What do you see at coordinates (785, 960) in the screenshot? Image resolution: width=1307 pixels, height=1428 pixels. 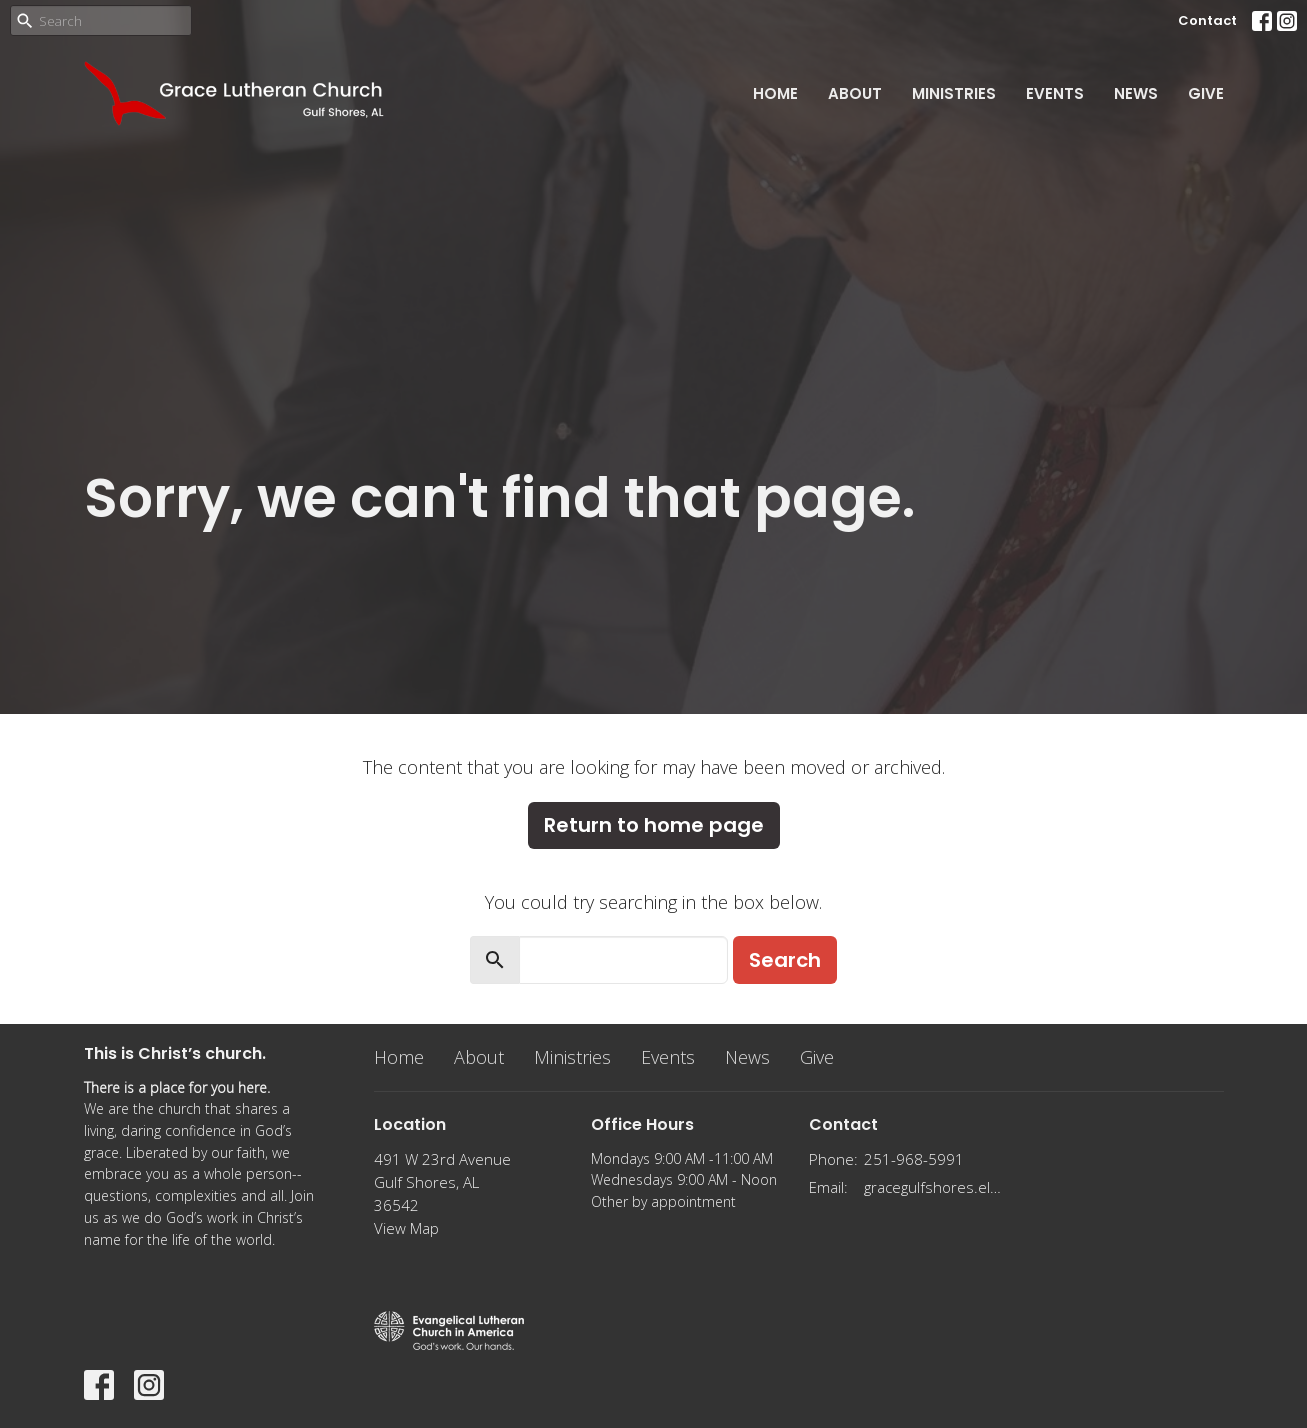 I see `Search` at bounding box center [785, 960].